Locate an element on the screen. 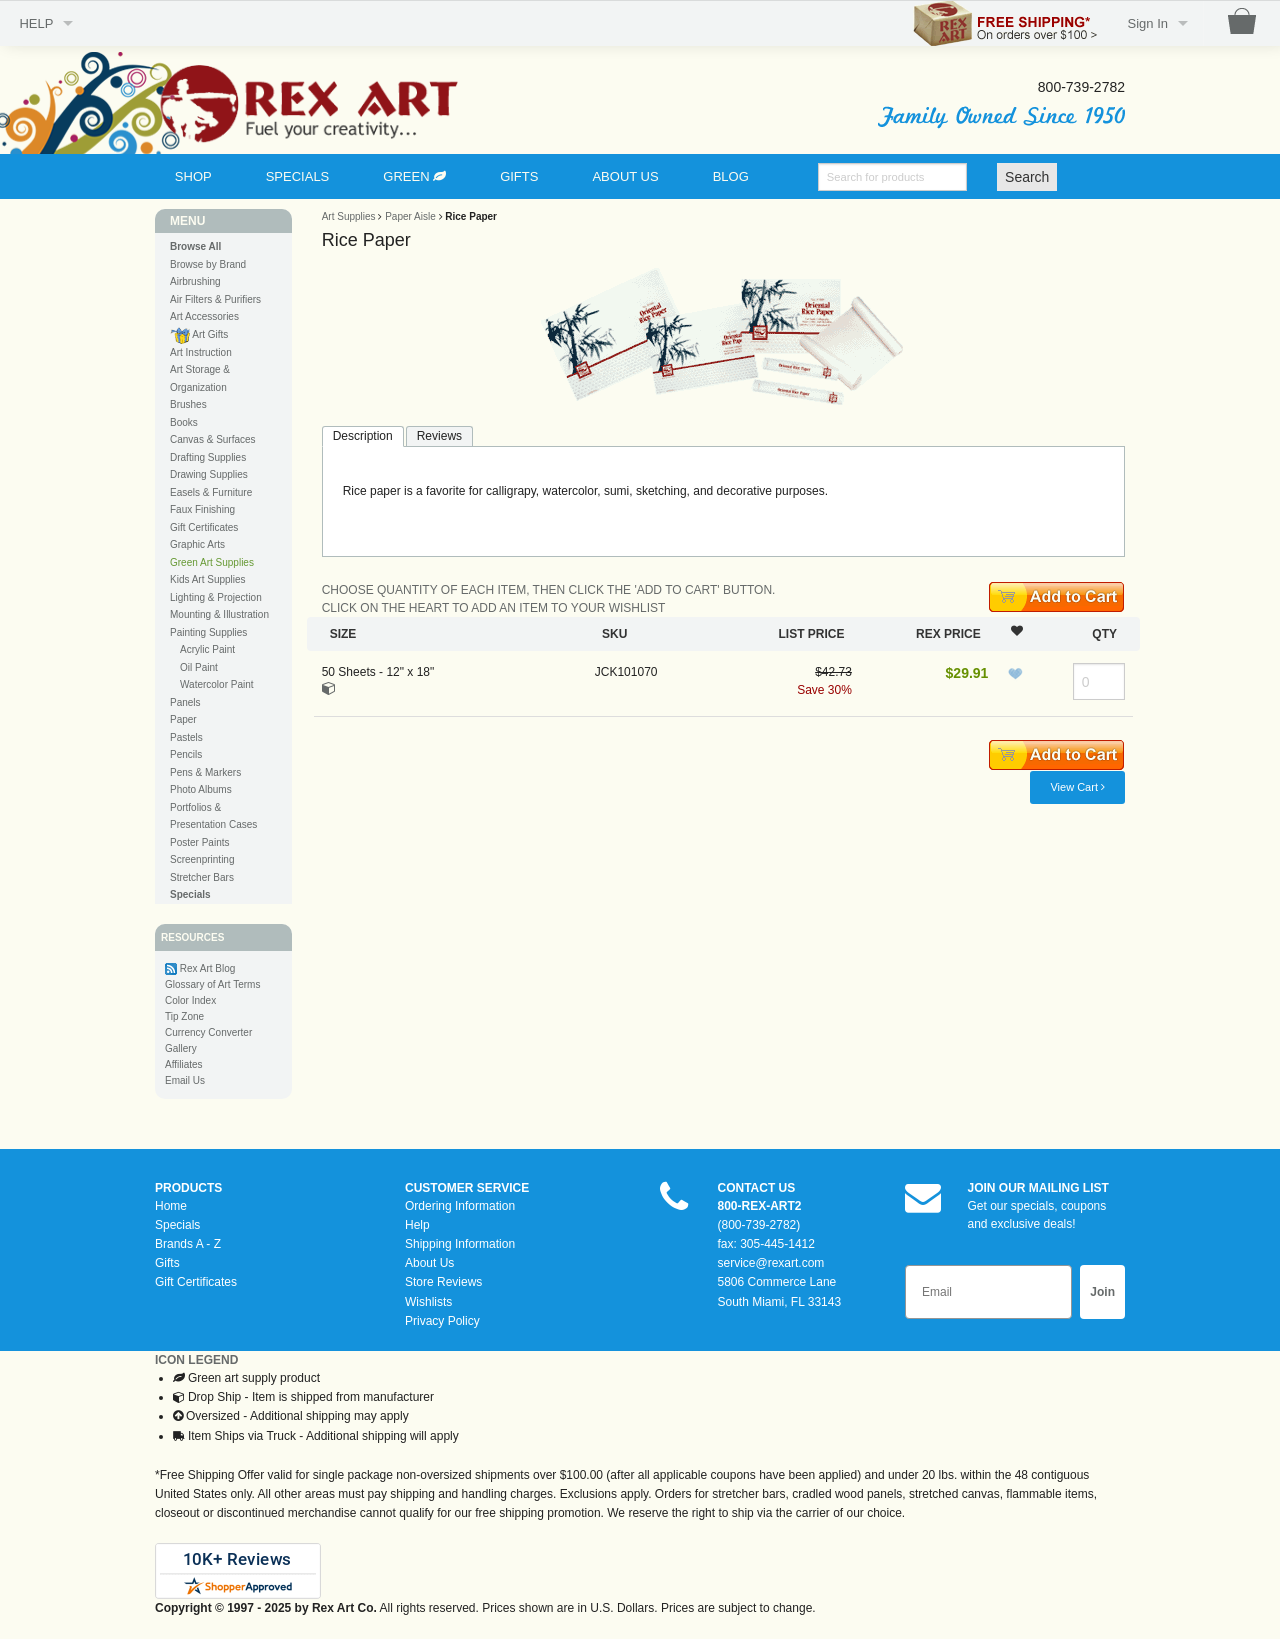 The width and height of the screenshot is (1280, 1639). Easels & Furniture is located at coordinates (211, 492).